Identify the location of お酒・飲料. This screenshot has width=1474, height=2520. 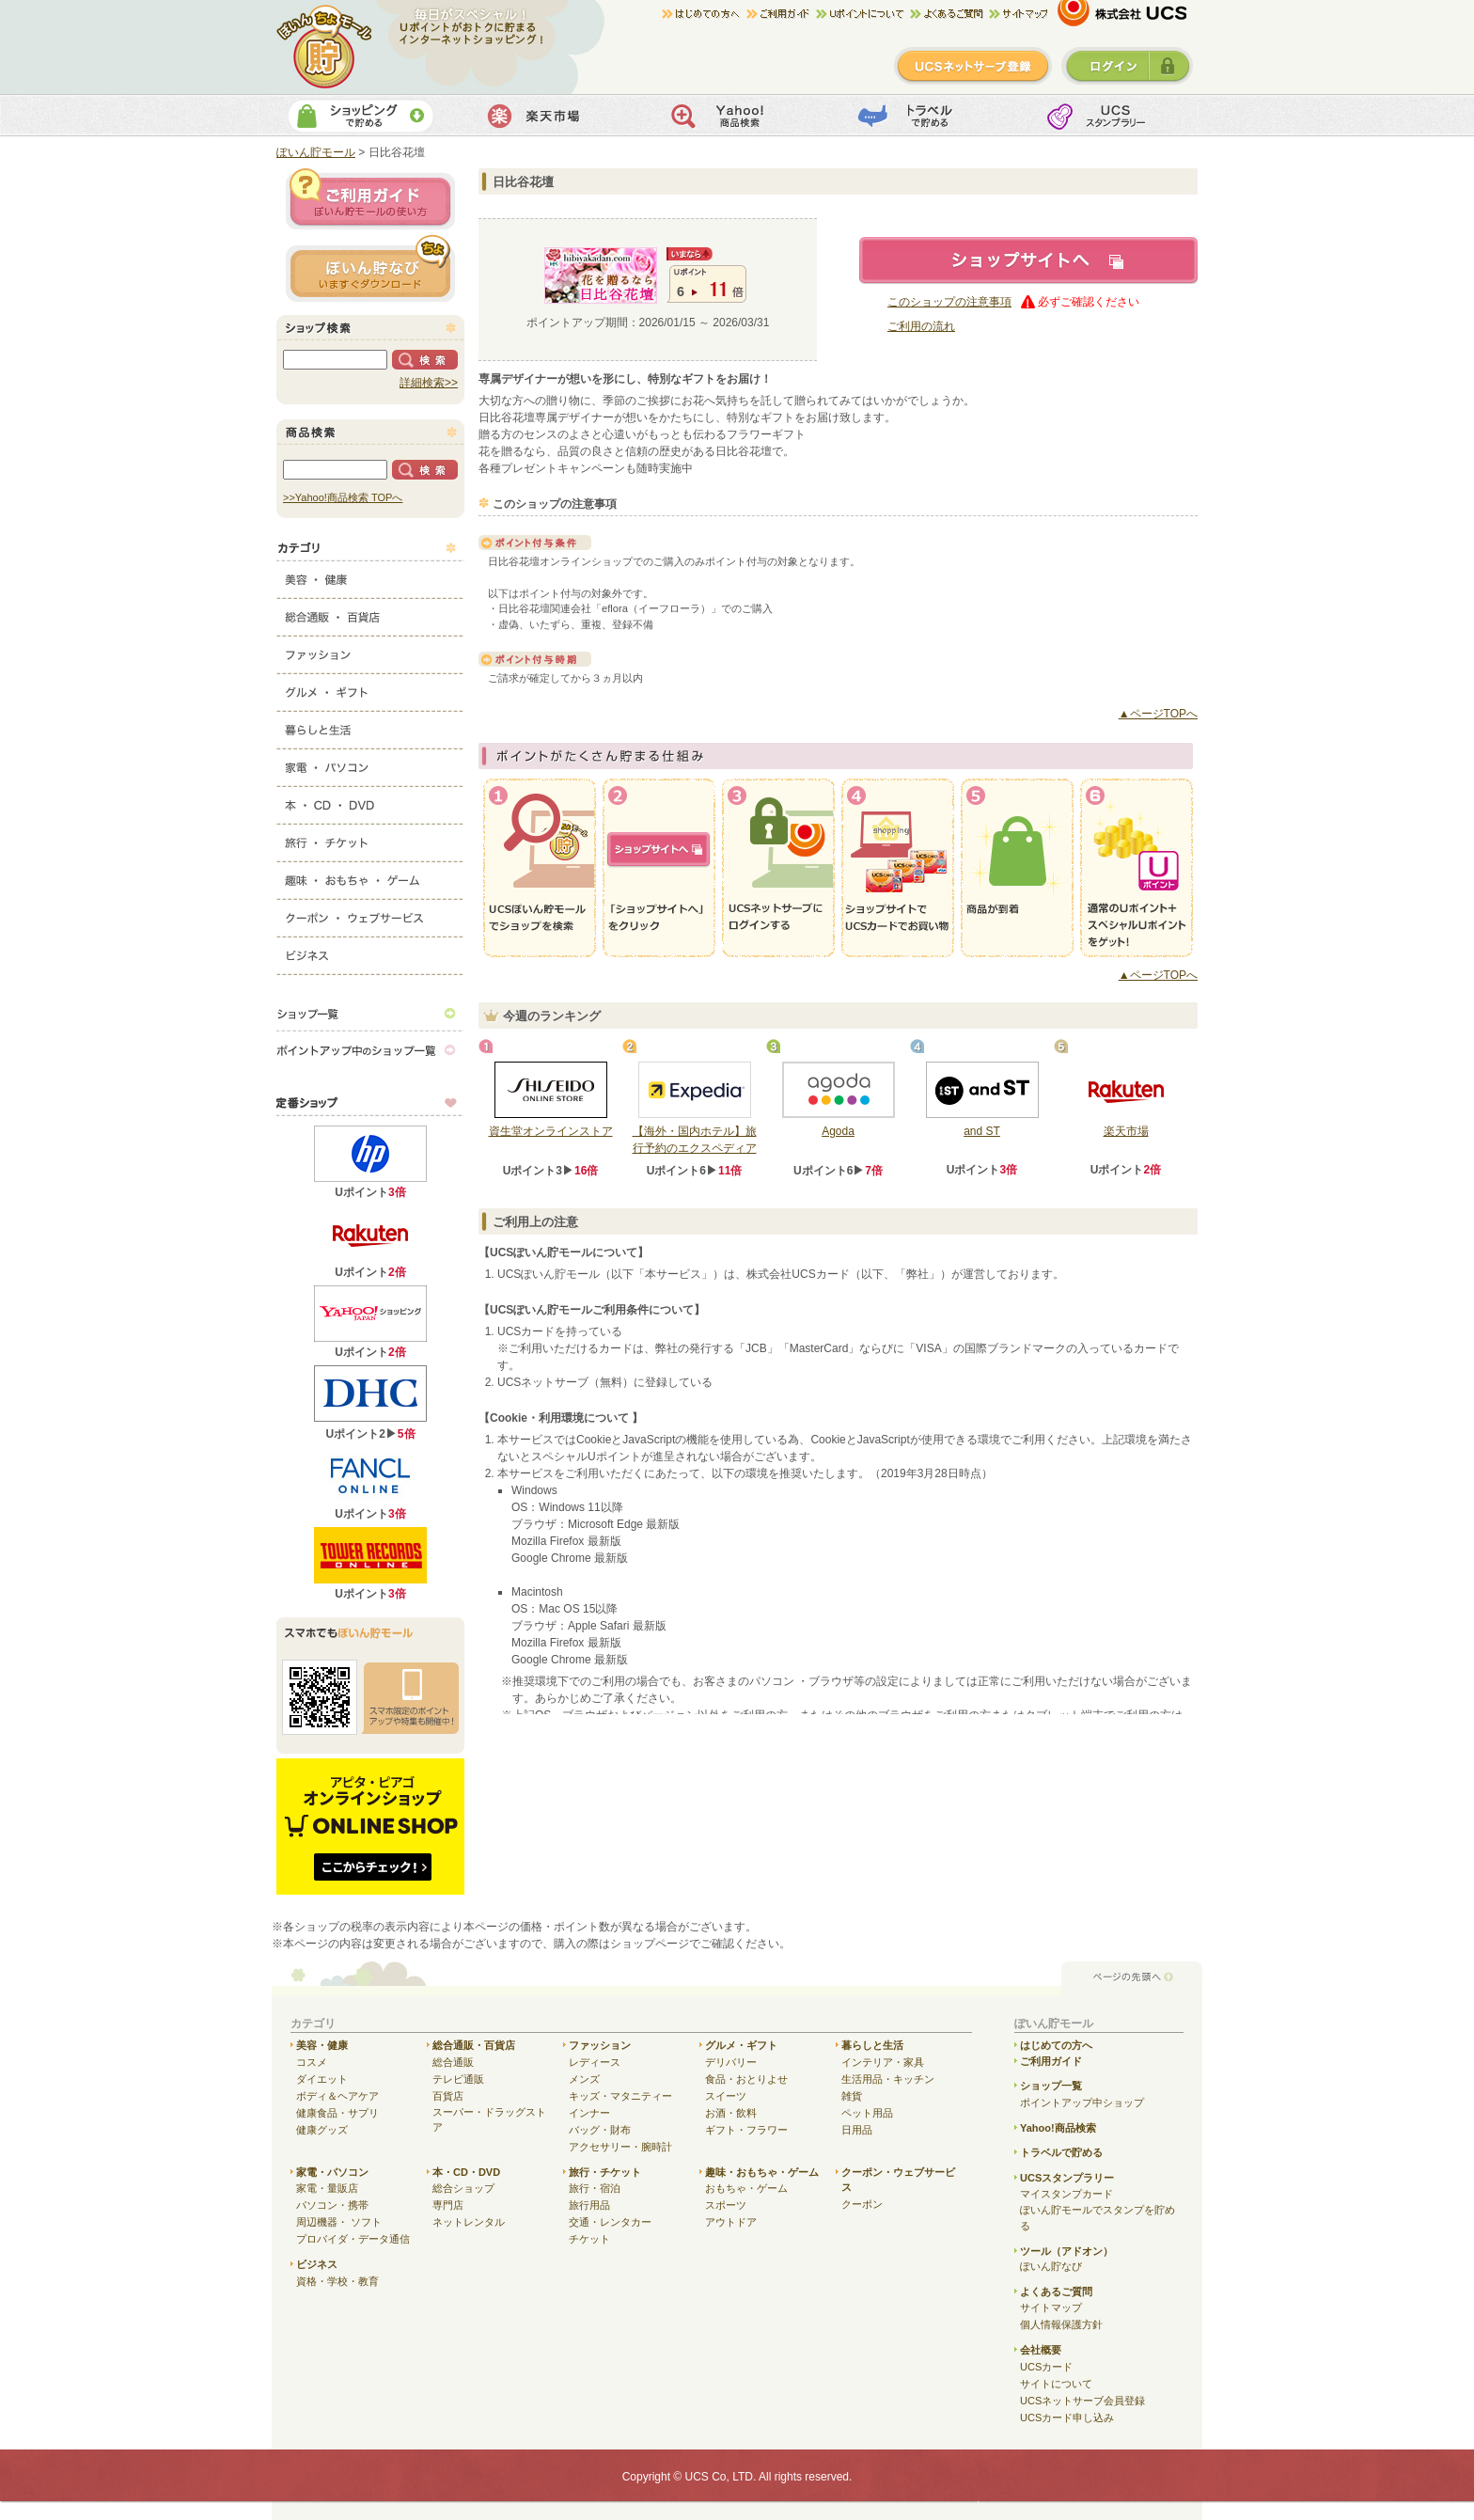
(731, 2112).